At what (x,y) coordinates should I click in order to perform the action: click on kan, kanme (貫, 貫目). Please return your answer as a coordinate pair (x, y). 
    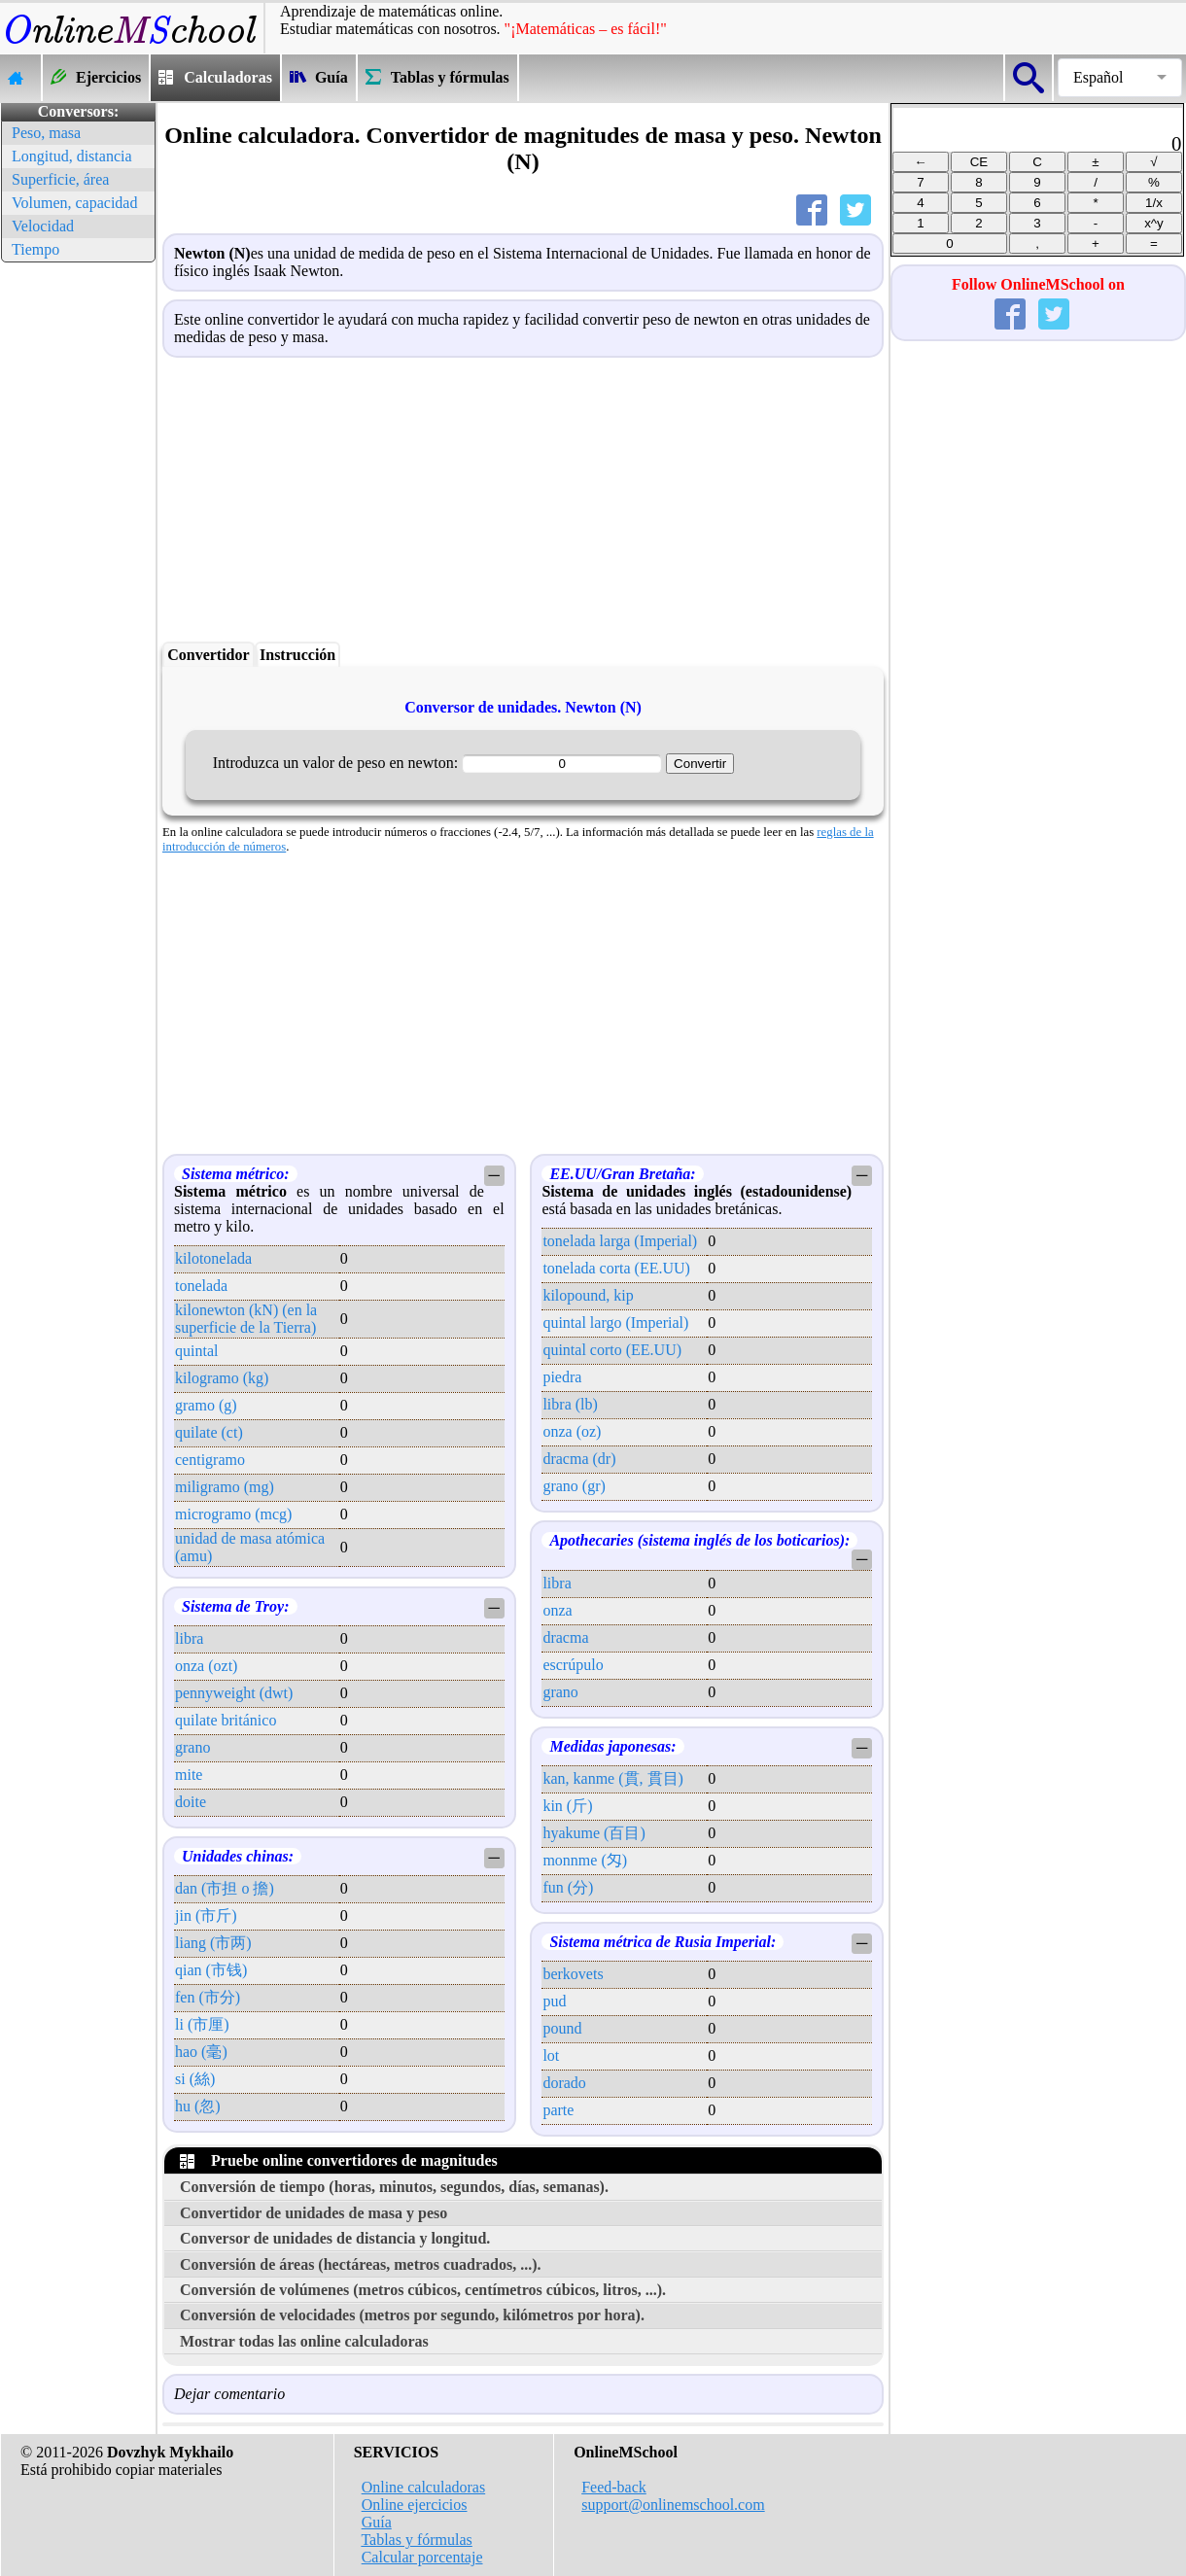
    Looking at the image, I should click on (612, 1778).